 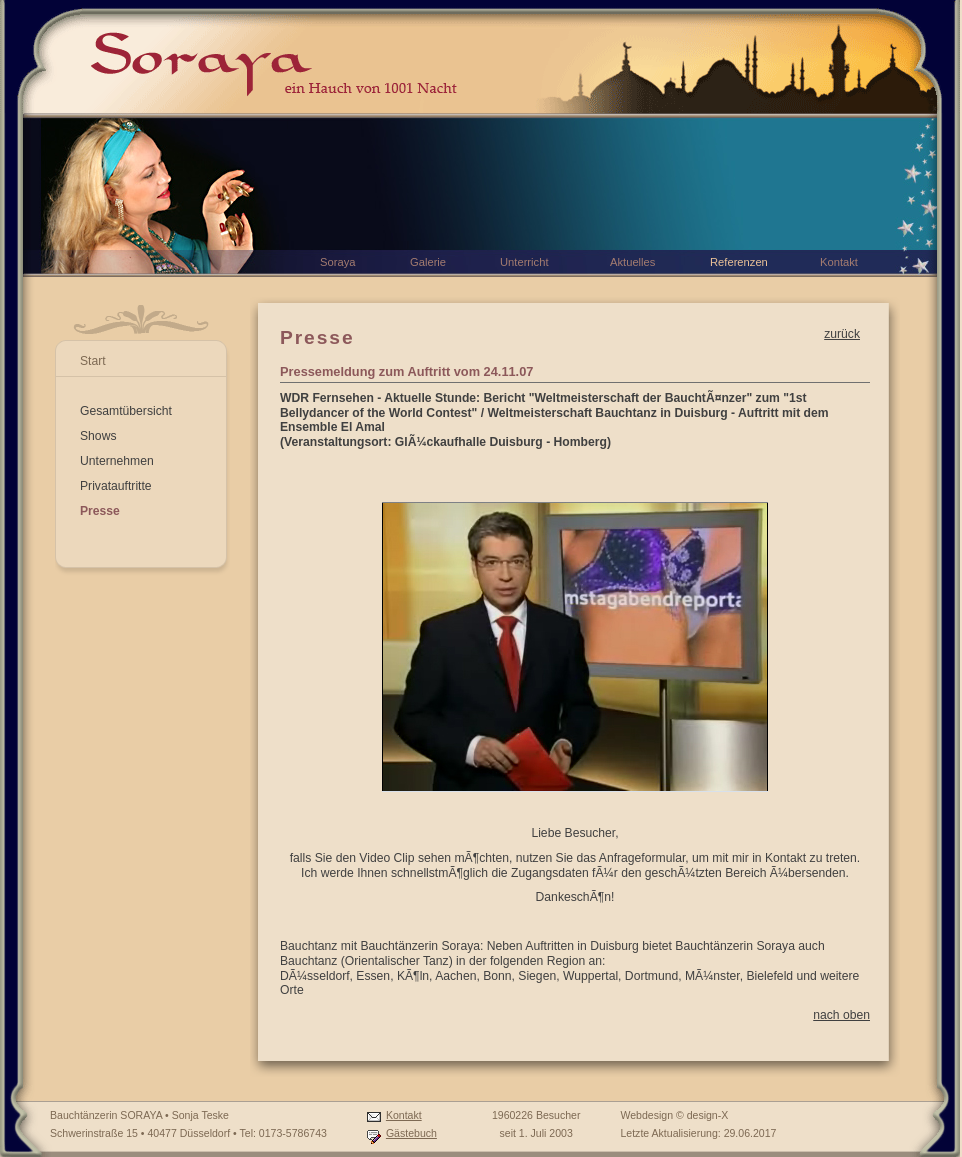 What do you see at coordinates (126, 411) in the screenshot?
I see `Gesamtübersicht` at bounding box center [126, 411].